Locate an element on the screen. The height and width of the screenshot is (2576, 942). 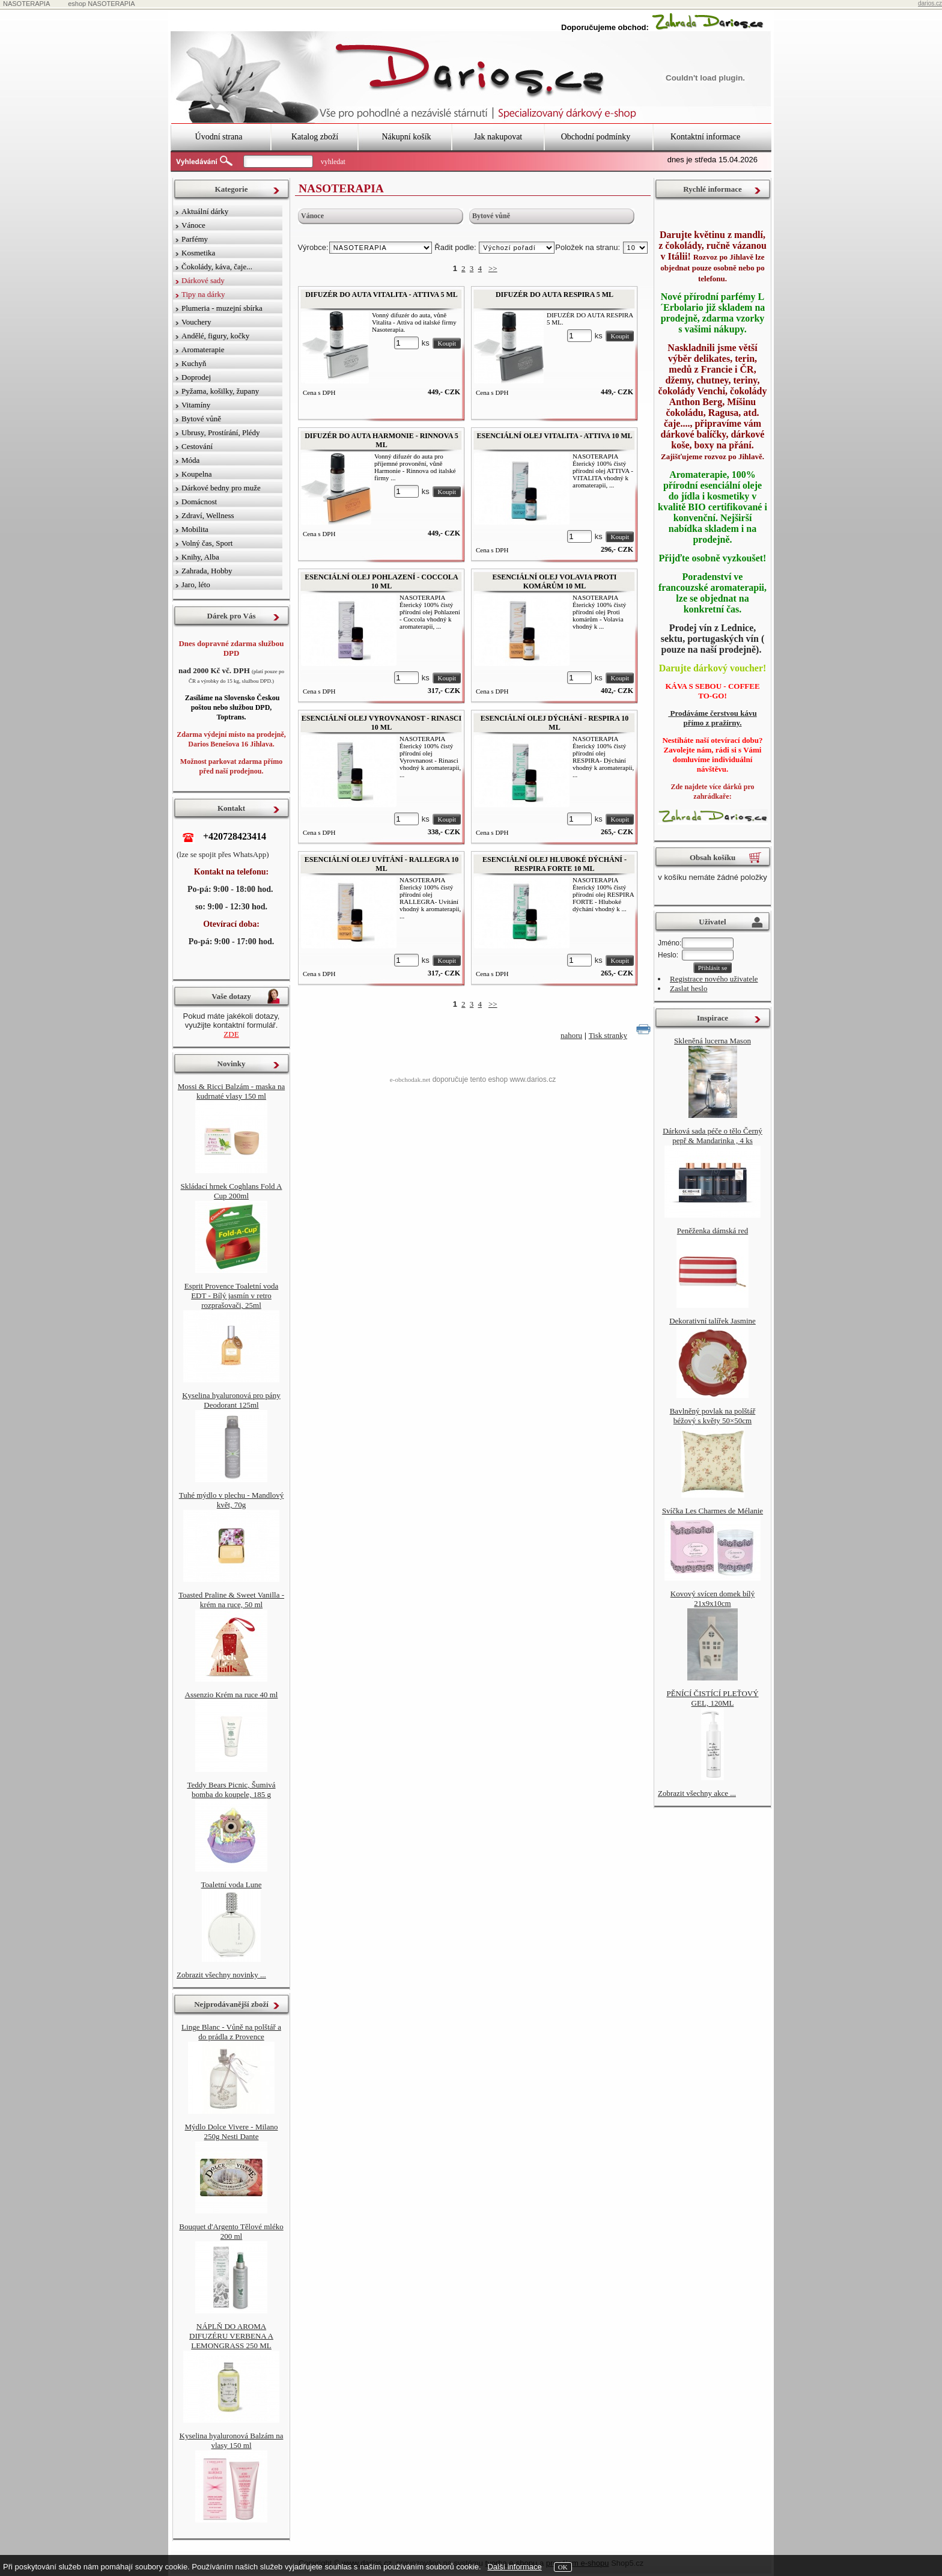
Parfémy is located at coordinates (194, 238).